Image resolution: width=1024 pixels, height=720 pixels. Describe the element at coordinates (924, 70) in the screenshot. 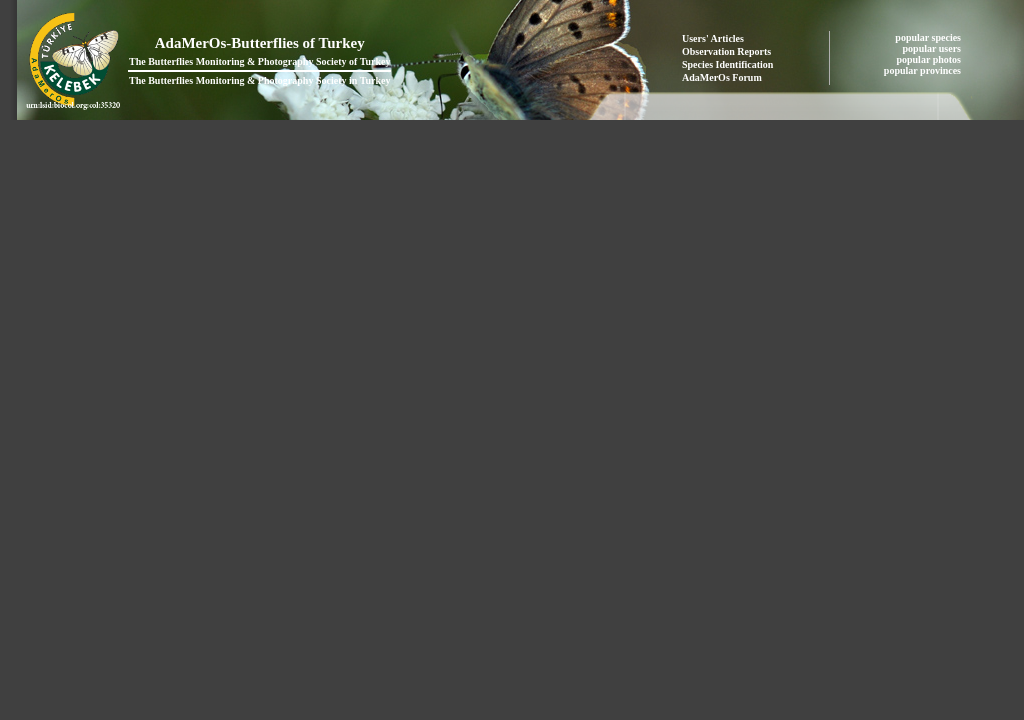

I see `popular provinces` at that location.